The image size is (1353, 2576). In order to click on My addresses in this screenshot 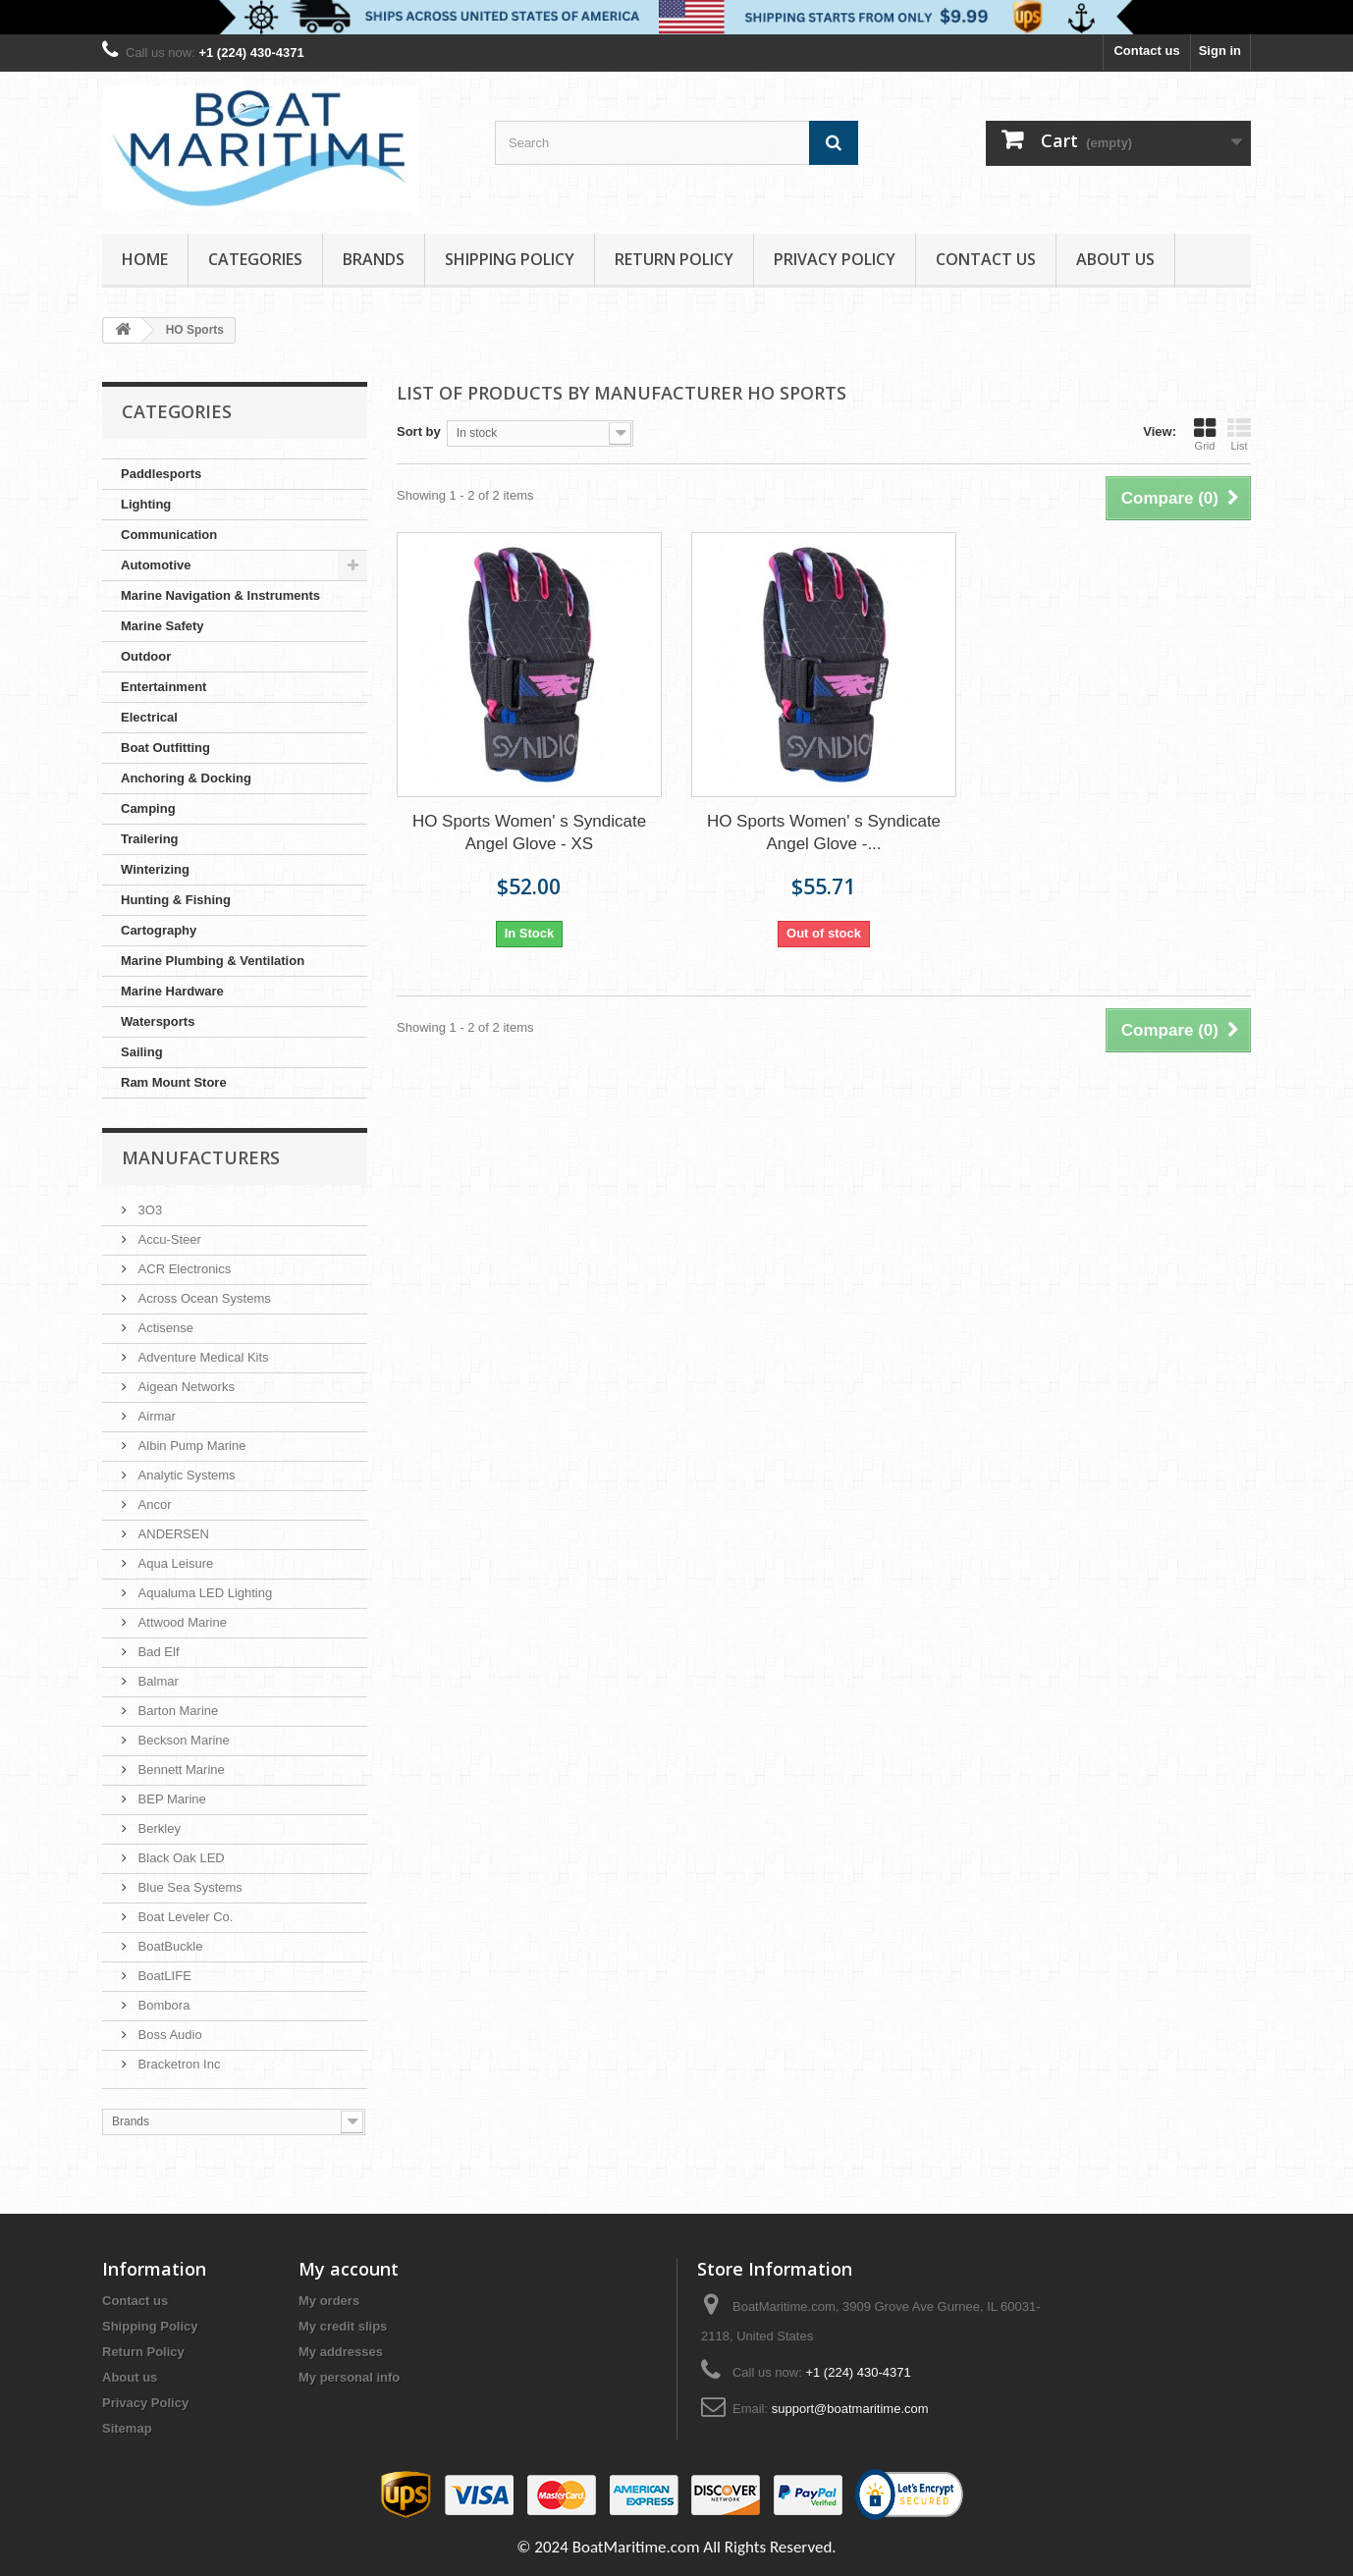, I will do `click(340, 2351)`.